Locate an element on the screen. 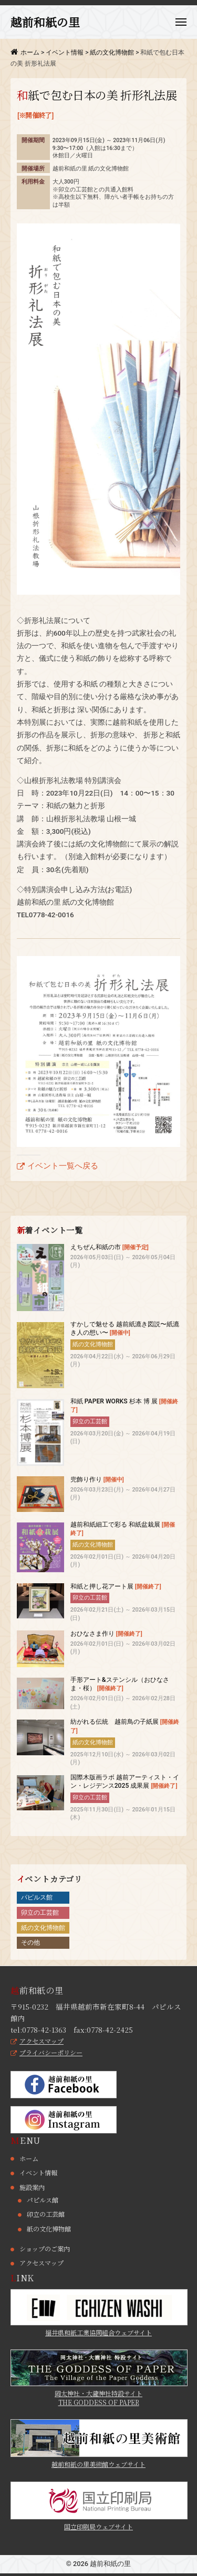  パピルス館 is located at coordinates (37, 1897).